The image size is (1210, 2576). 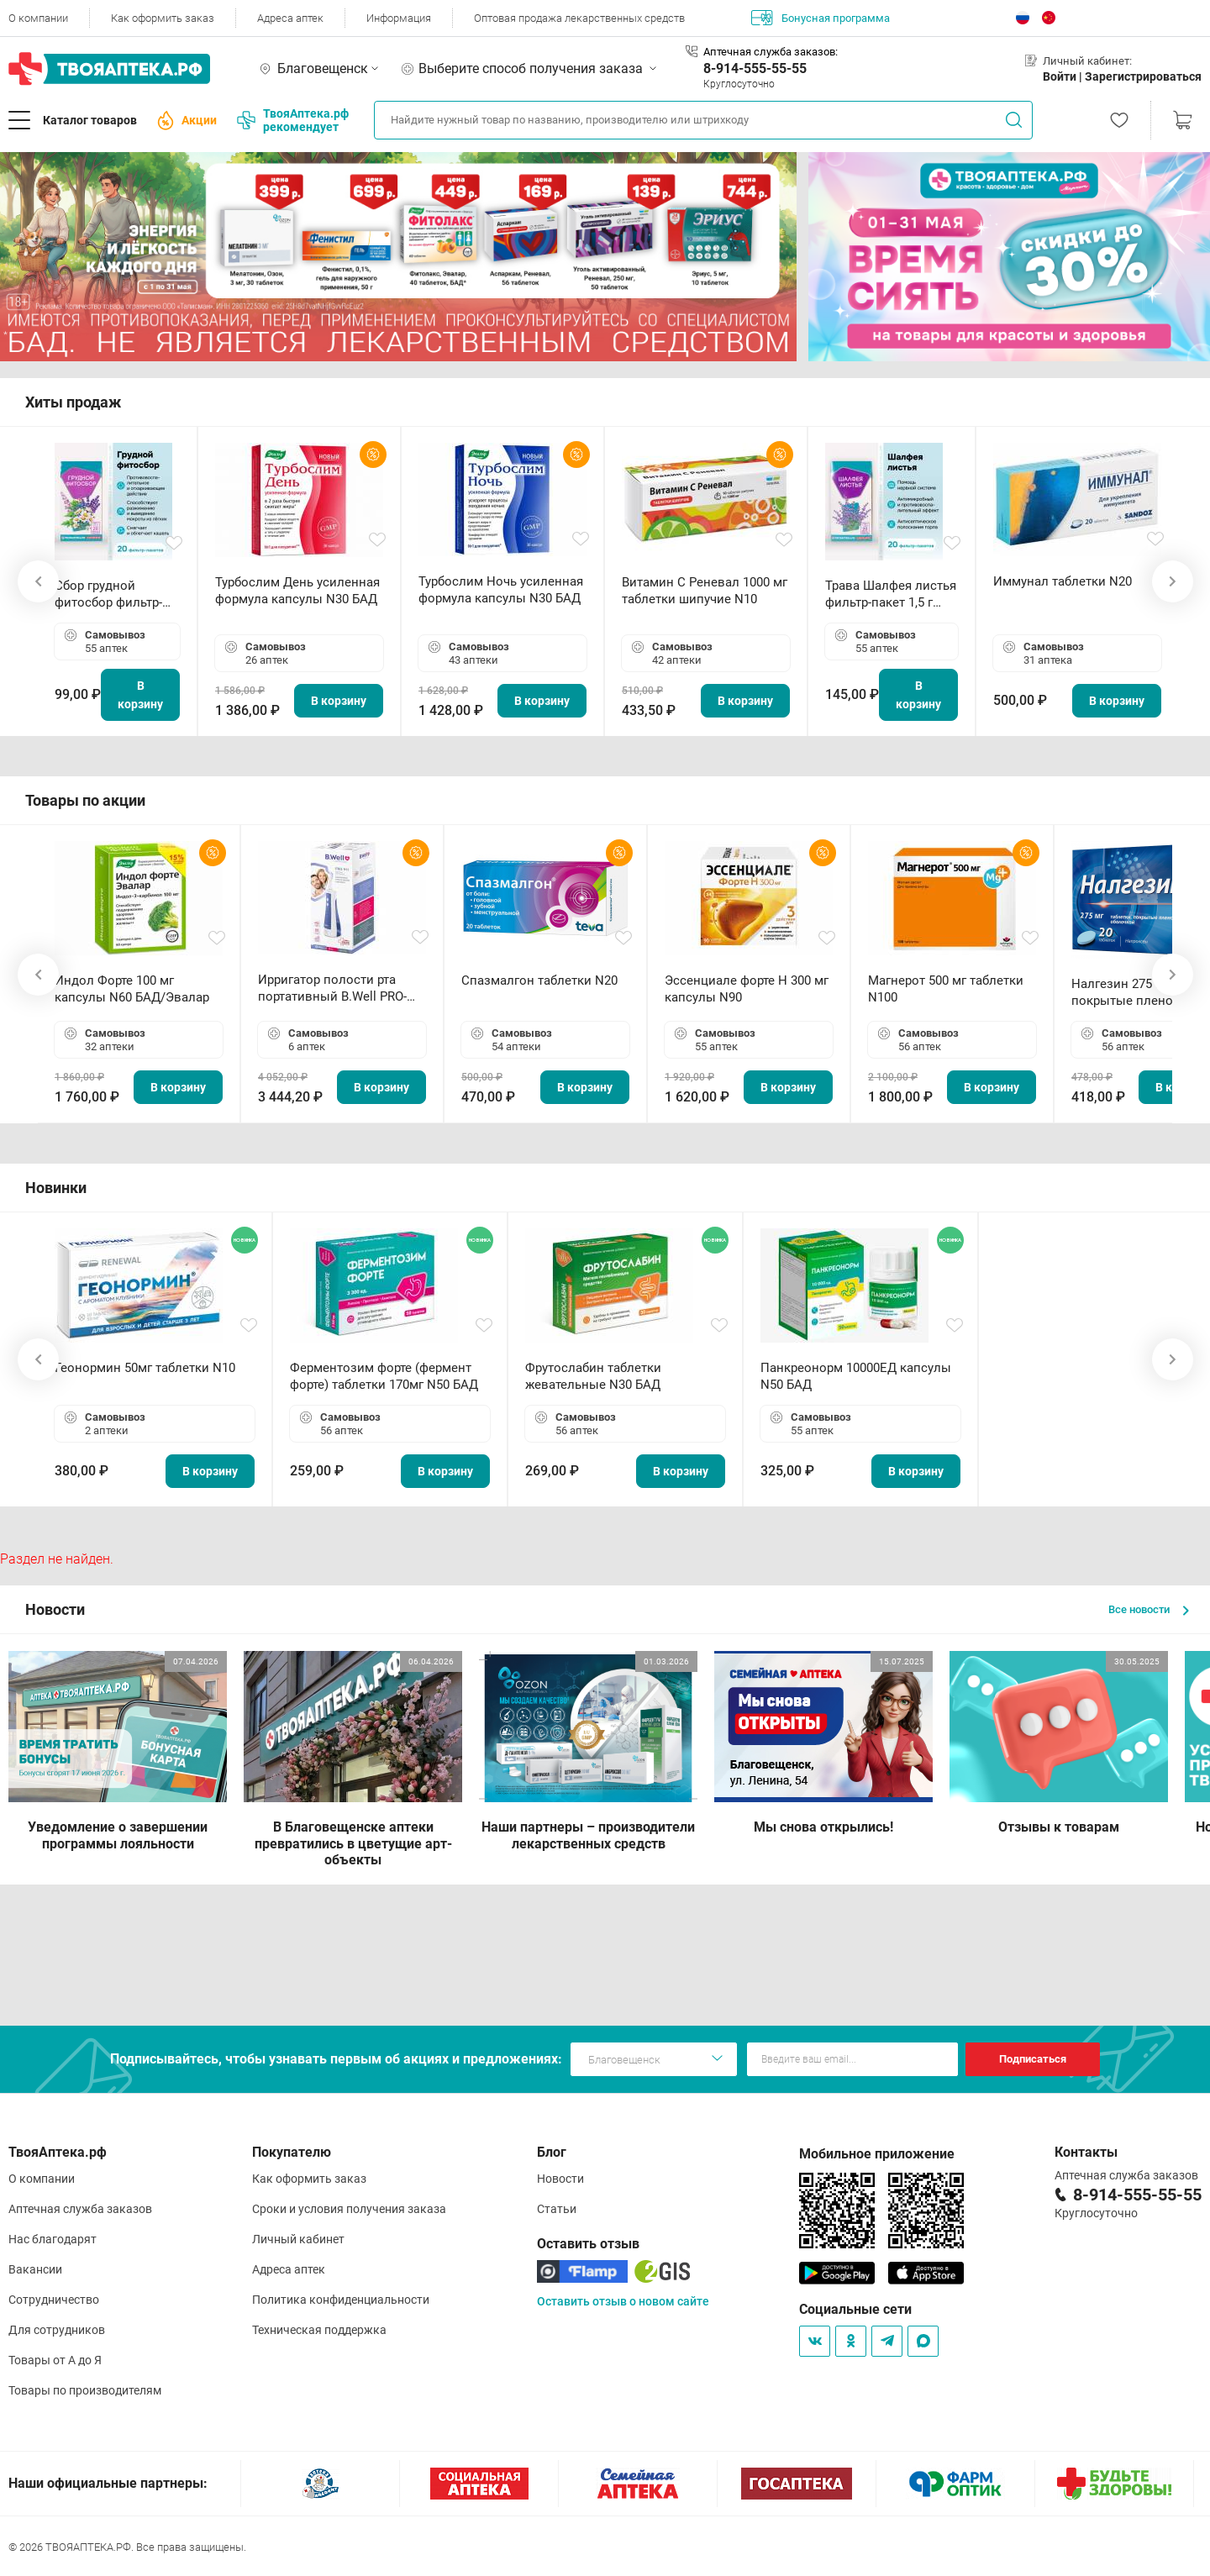 What do you see at coordinates (145, 1367) in the screenshot?
I see `Геонормин 50мг таблетки N10` at bounding box center [145, 1367].